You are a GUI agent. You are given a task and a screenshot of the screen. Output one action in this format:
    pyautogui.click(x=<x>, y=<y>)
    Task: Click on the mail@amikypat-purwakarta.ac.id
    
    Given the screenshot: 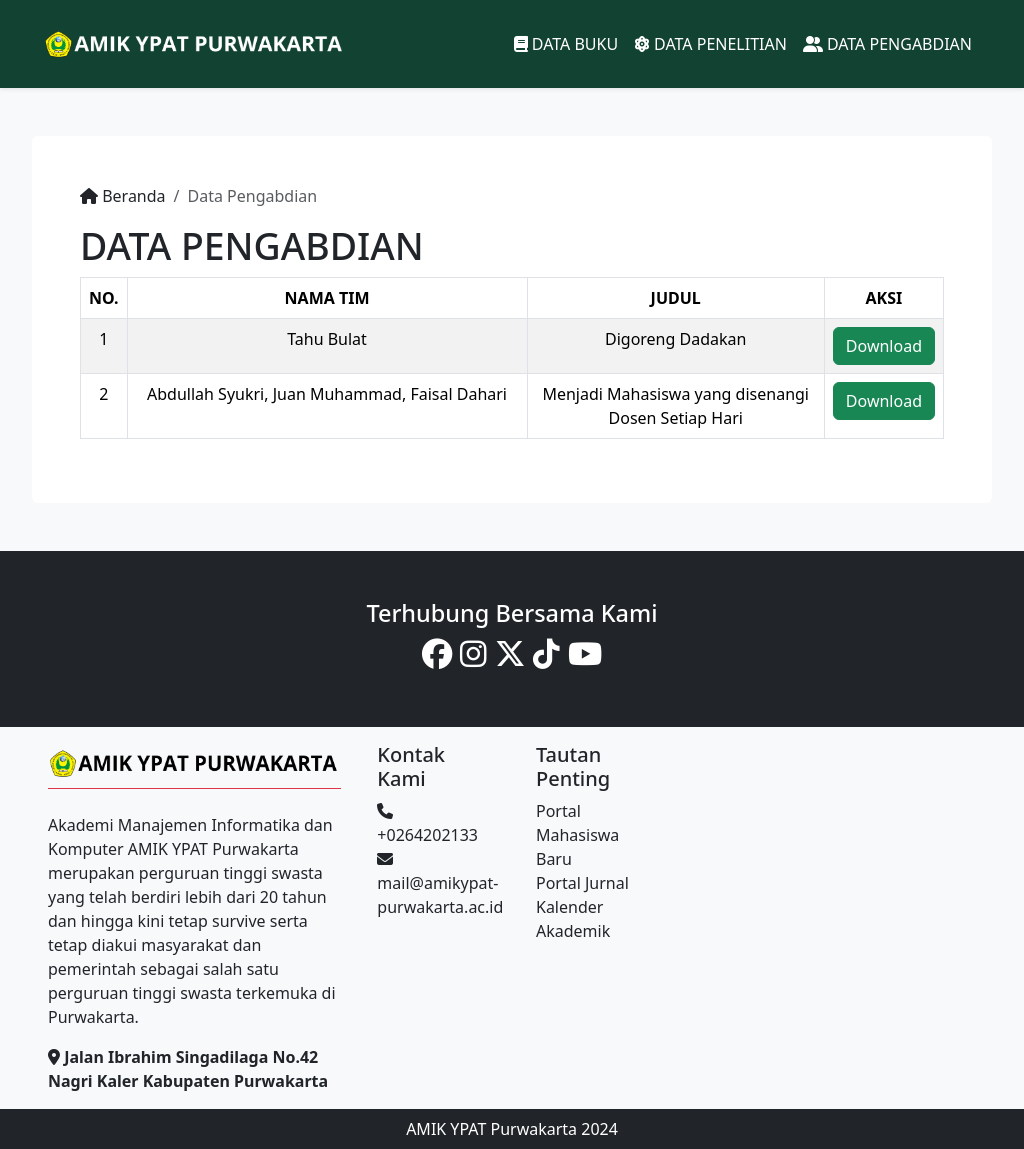 What is the action you would take?
    pyautogui.click(x=440, y=884)
    